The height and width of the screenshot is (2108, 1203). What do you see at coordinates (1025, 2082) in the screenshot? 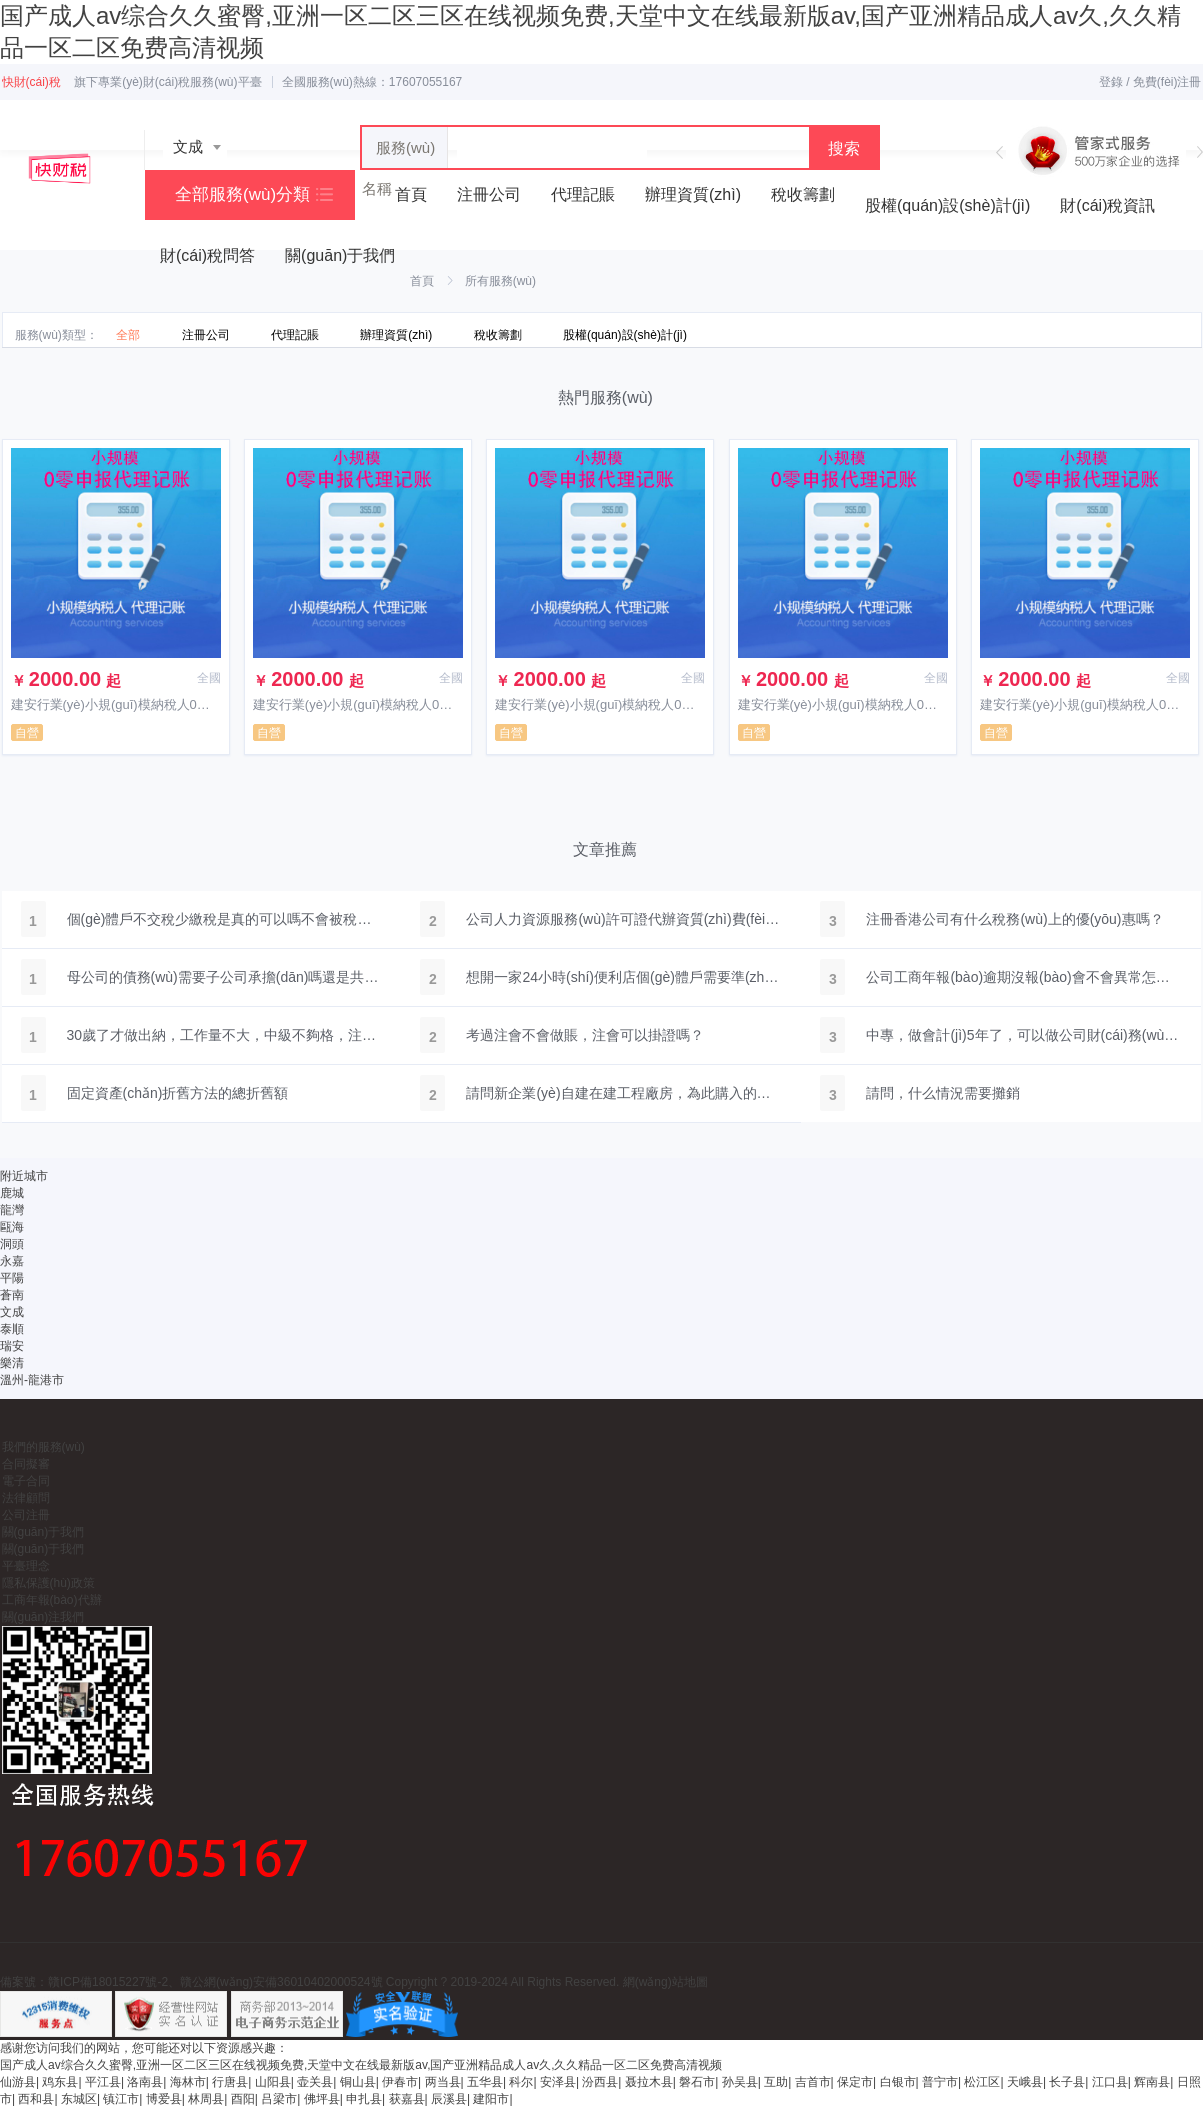
I see `天峨县` at bounding box center [1025, 2082].